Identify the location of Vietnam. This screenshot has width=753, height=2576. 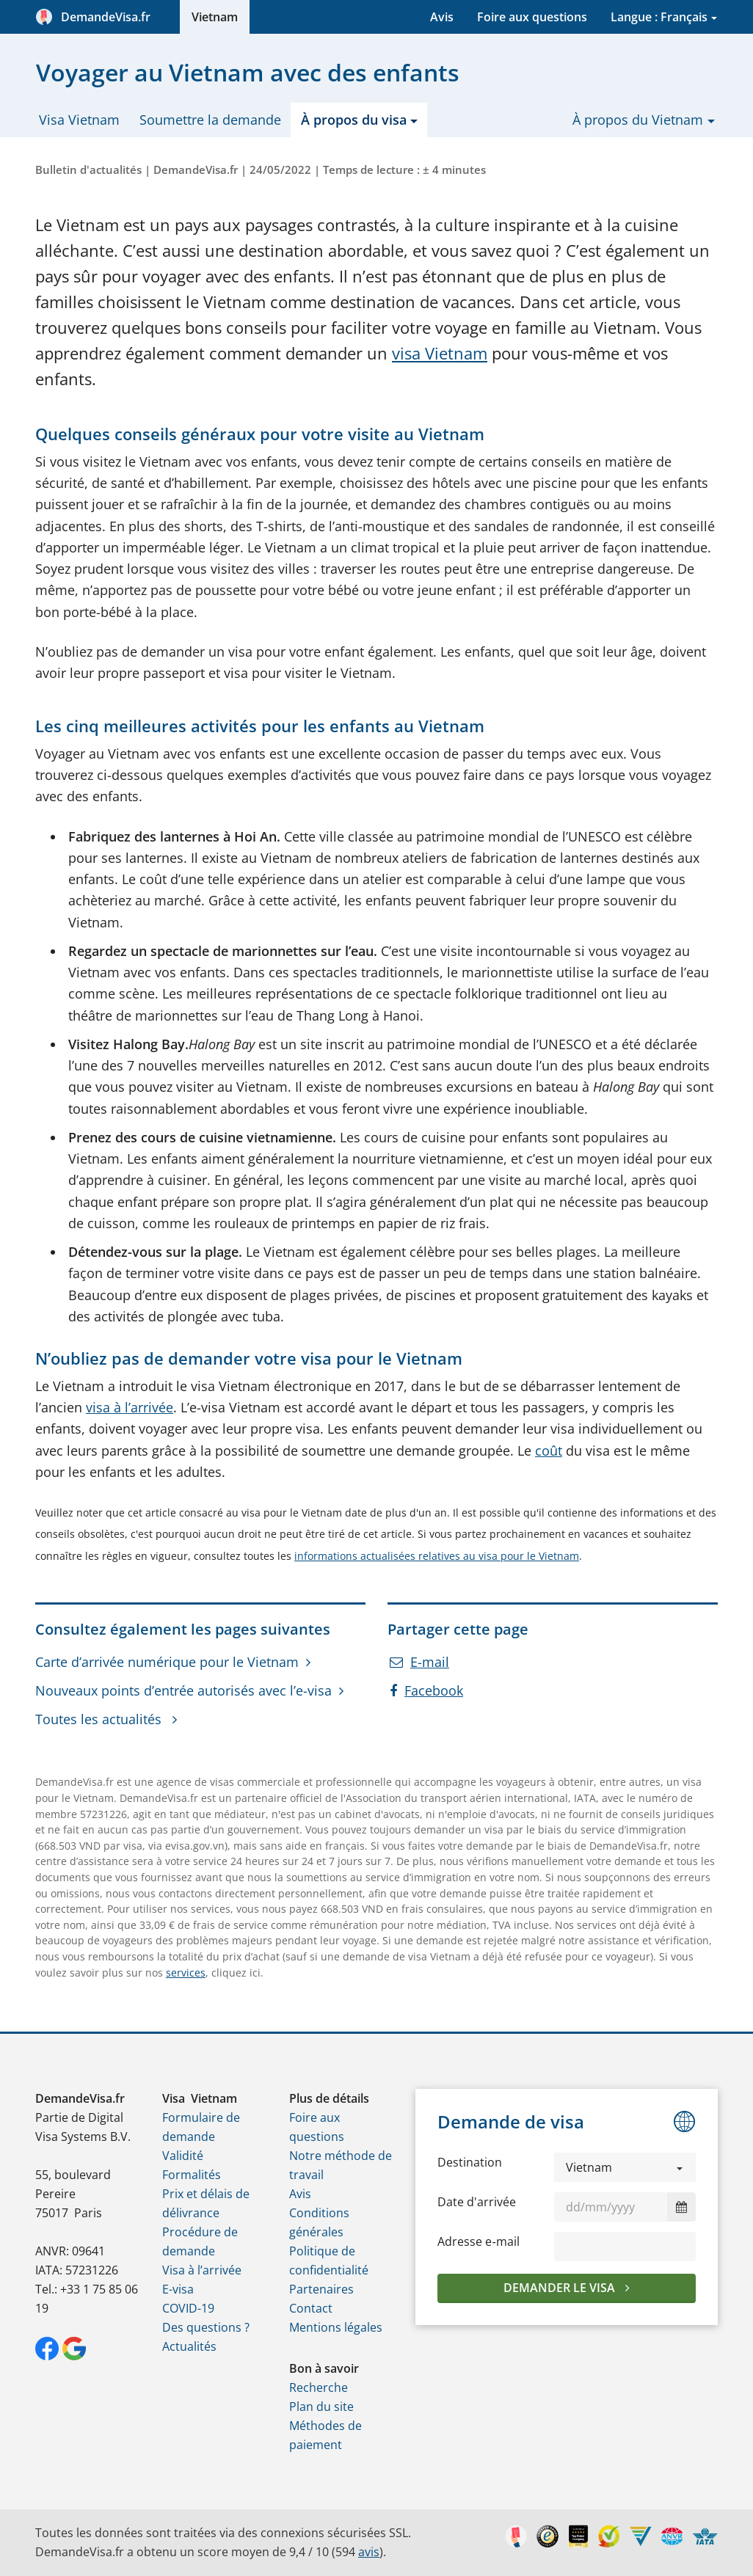
(215, 17).